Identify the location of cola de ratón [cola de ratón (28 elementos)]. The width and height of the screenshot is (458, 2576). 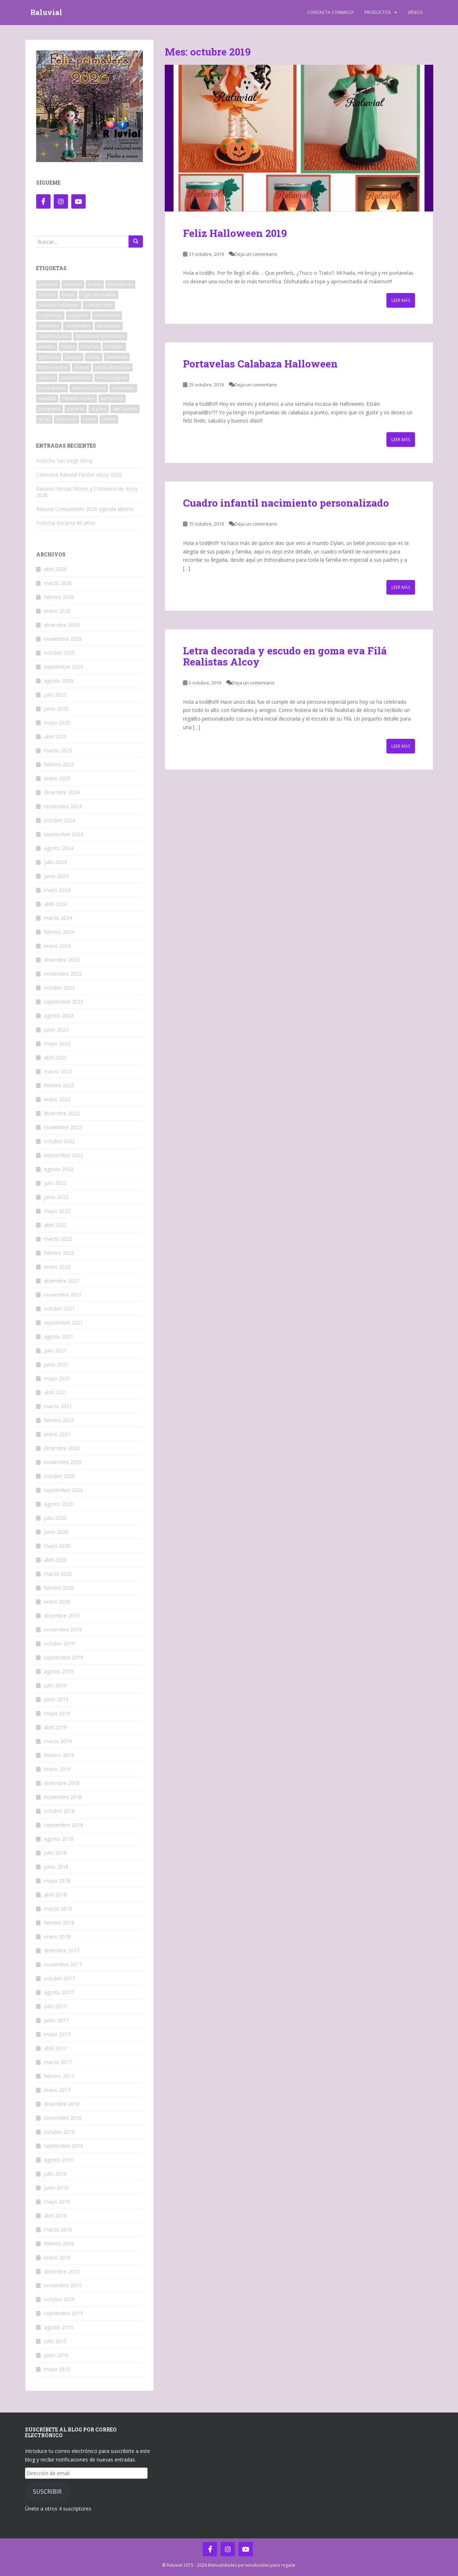
(98, 305).